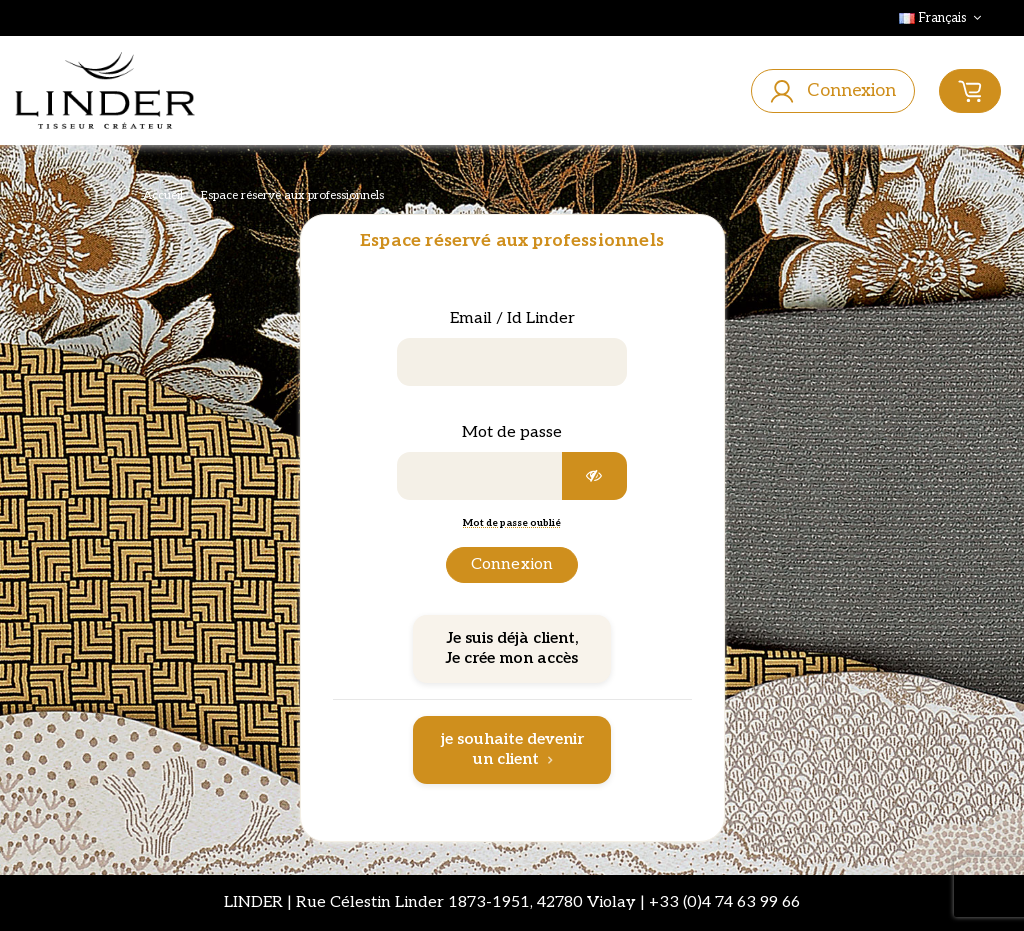 The image size is (1024, 931). What do you see at coordinates (512, 318) in the screenshot?
I see `Email / Id Linder` at bounding box center [512, 318].